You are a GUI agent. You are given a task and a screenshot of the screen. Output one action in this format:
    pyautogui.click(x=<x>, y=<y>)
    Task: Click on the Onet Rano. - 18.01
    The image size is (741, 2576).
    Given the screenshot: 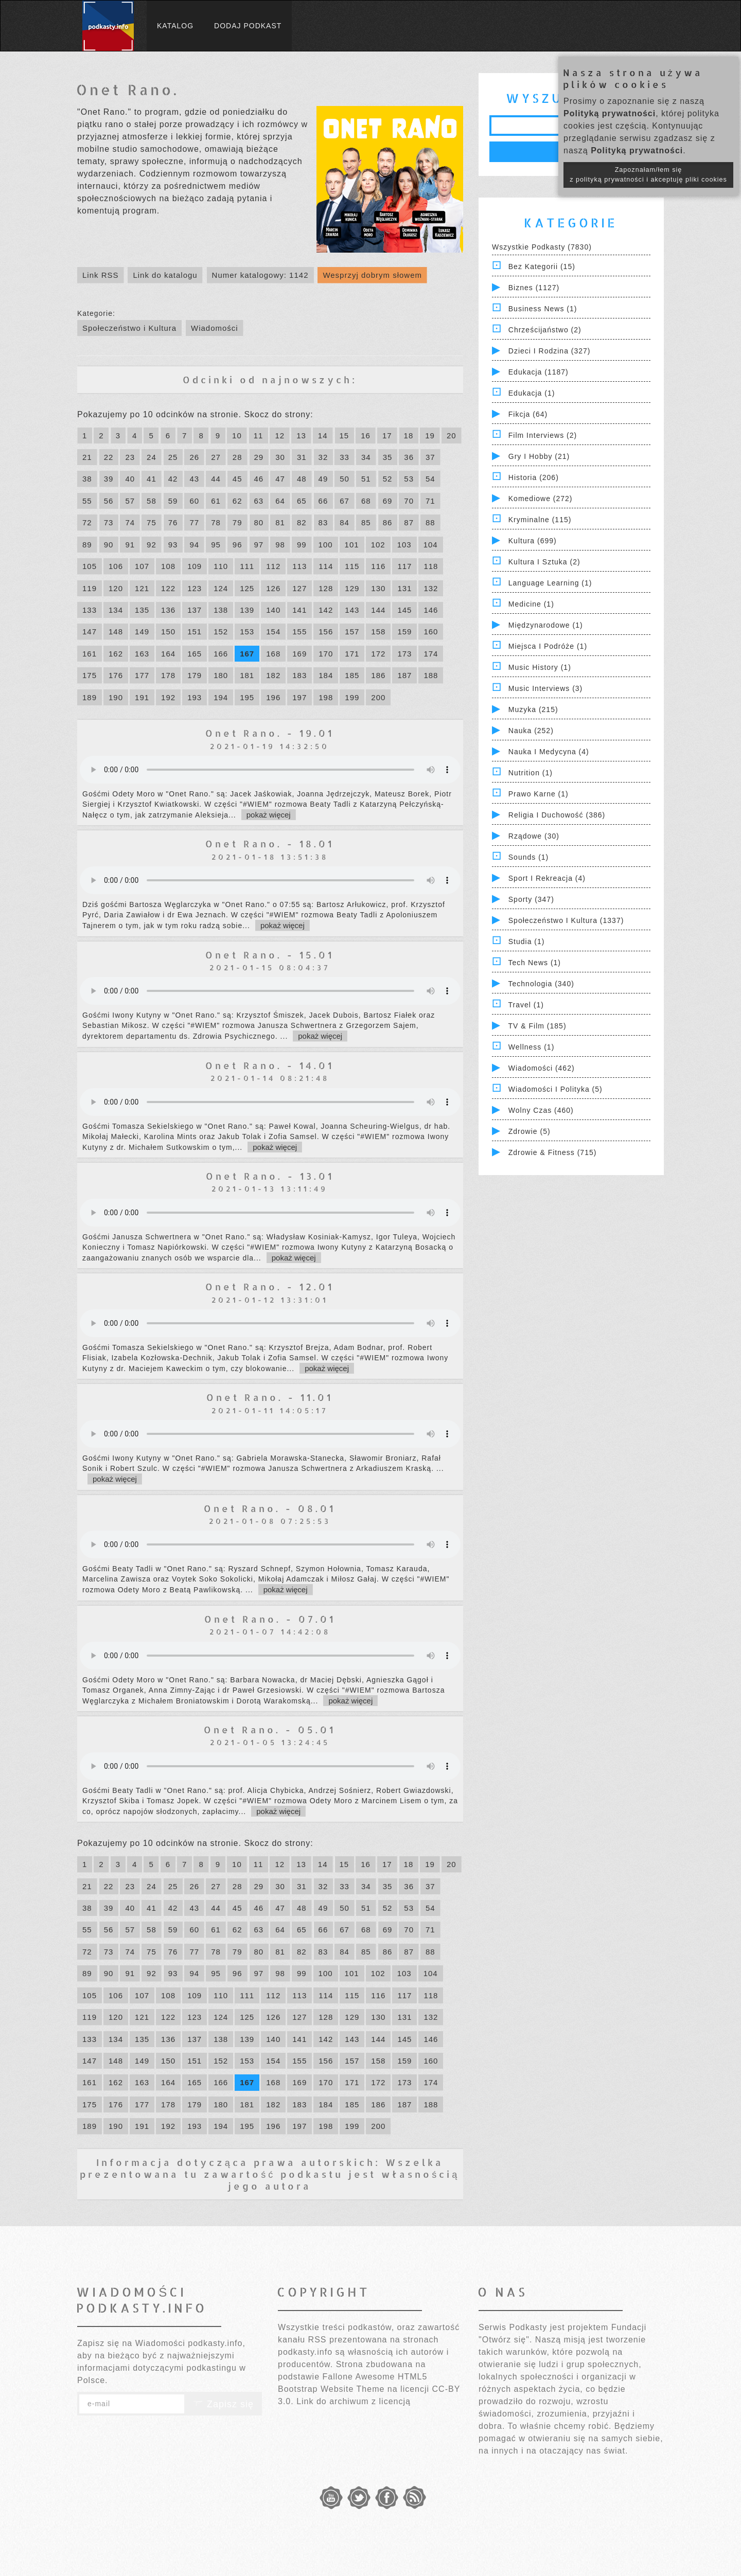 What is the action you would take?
    pyautogui.click(x=269, y=843)
    